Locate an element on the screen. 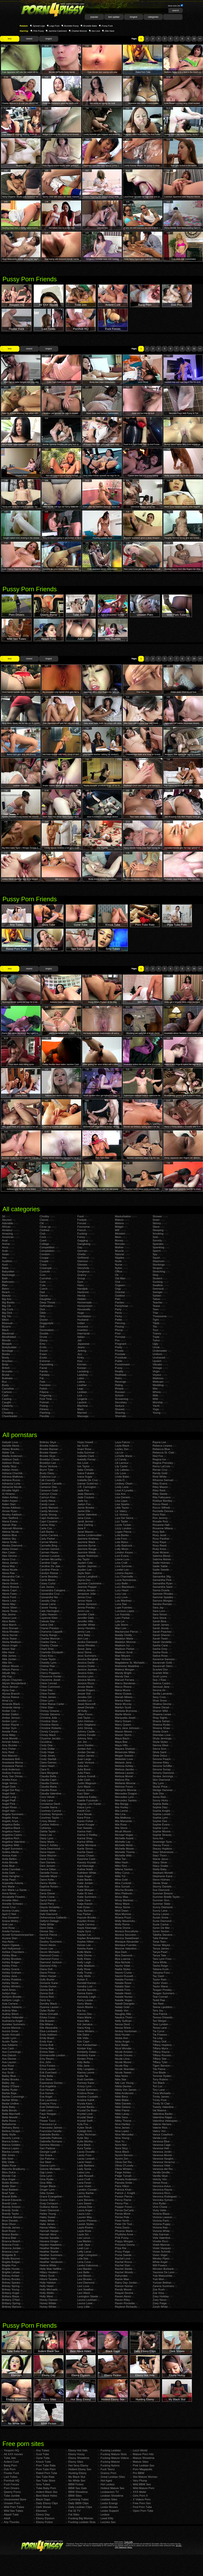  Kara Price is located at coordinates (83, 1817).